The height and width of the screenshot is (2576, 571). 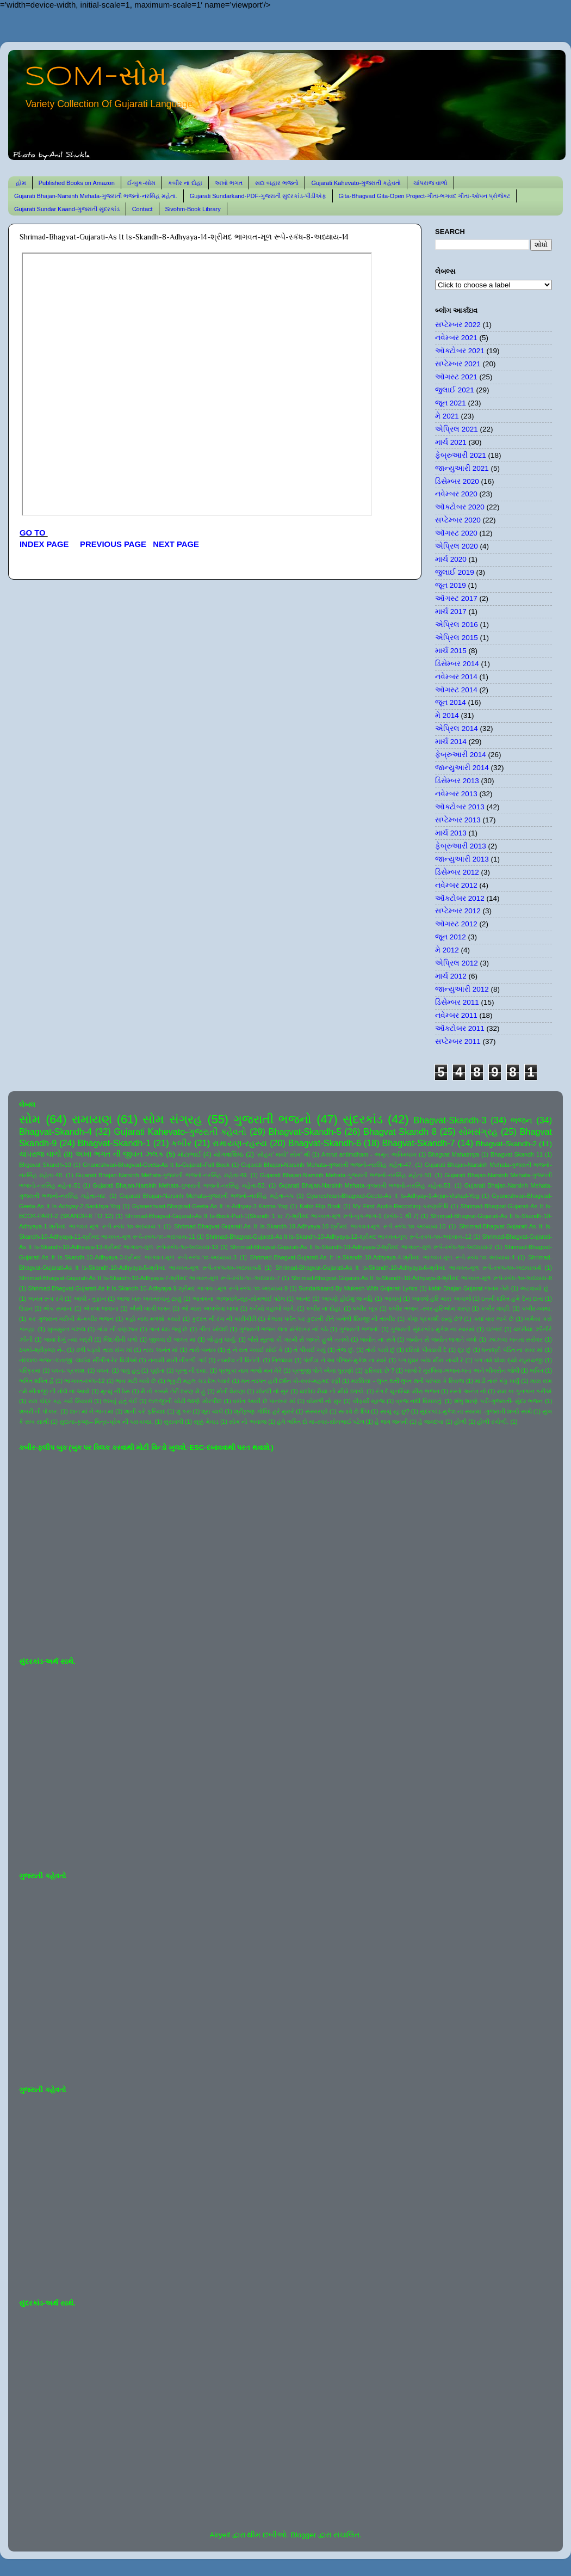 I want to click on પંછીડા ને આ પીંજરું-મુકેશ ના સ્વરે, so click(x=345, y=1360).